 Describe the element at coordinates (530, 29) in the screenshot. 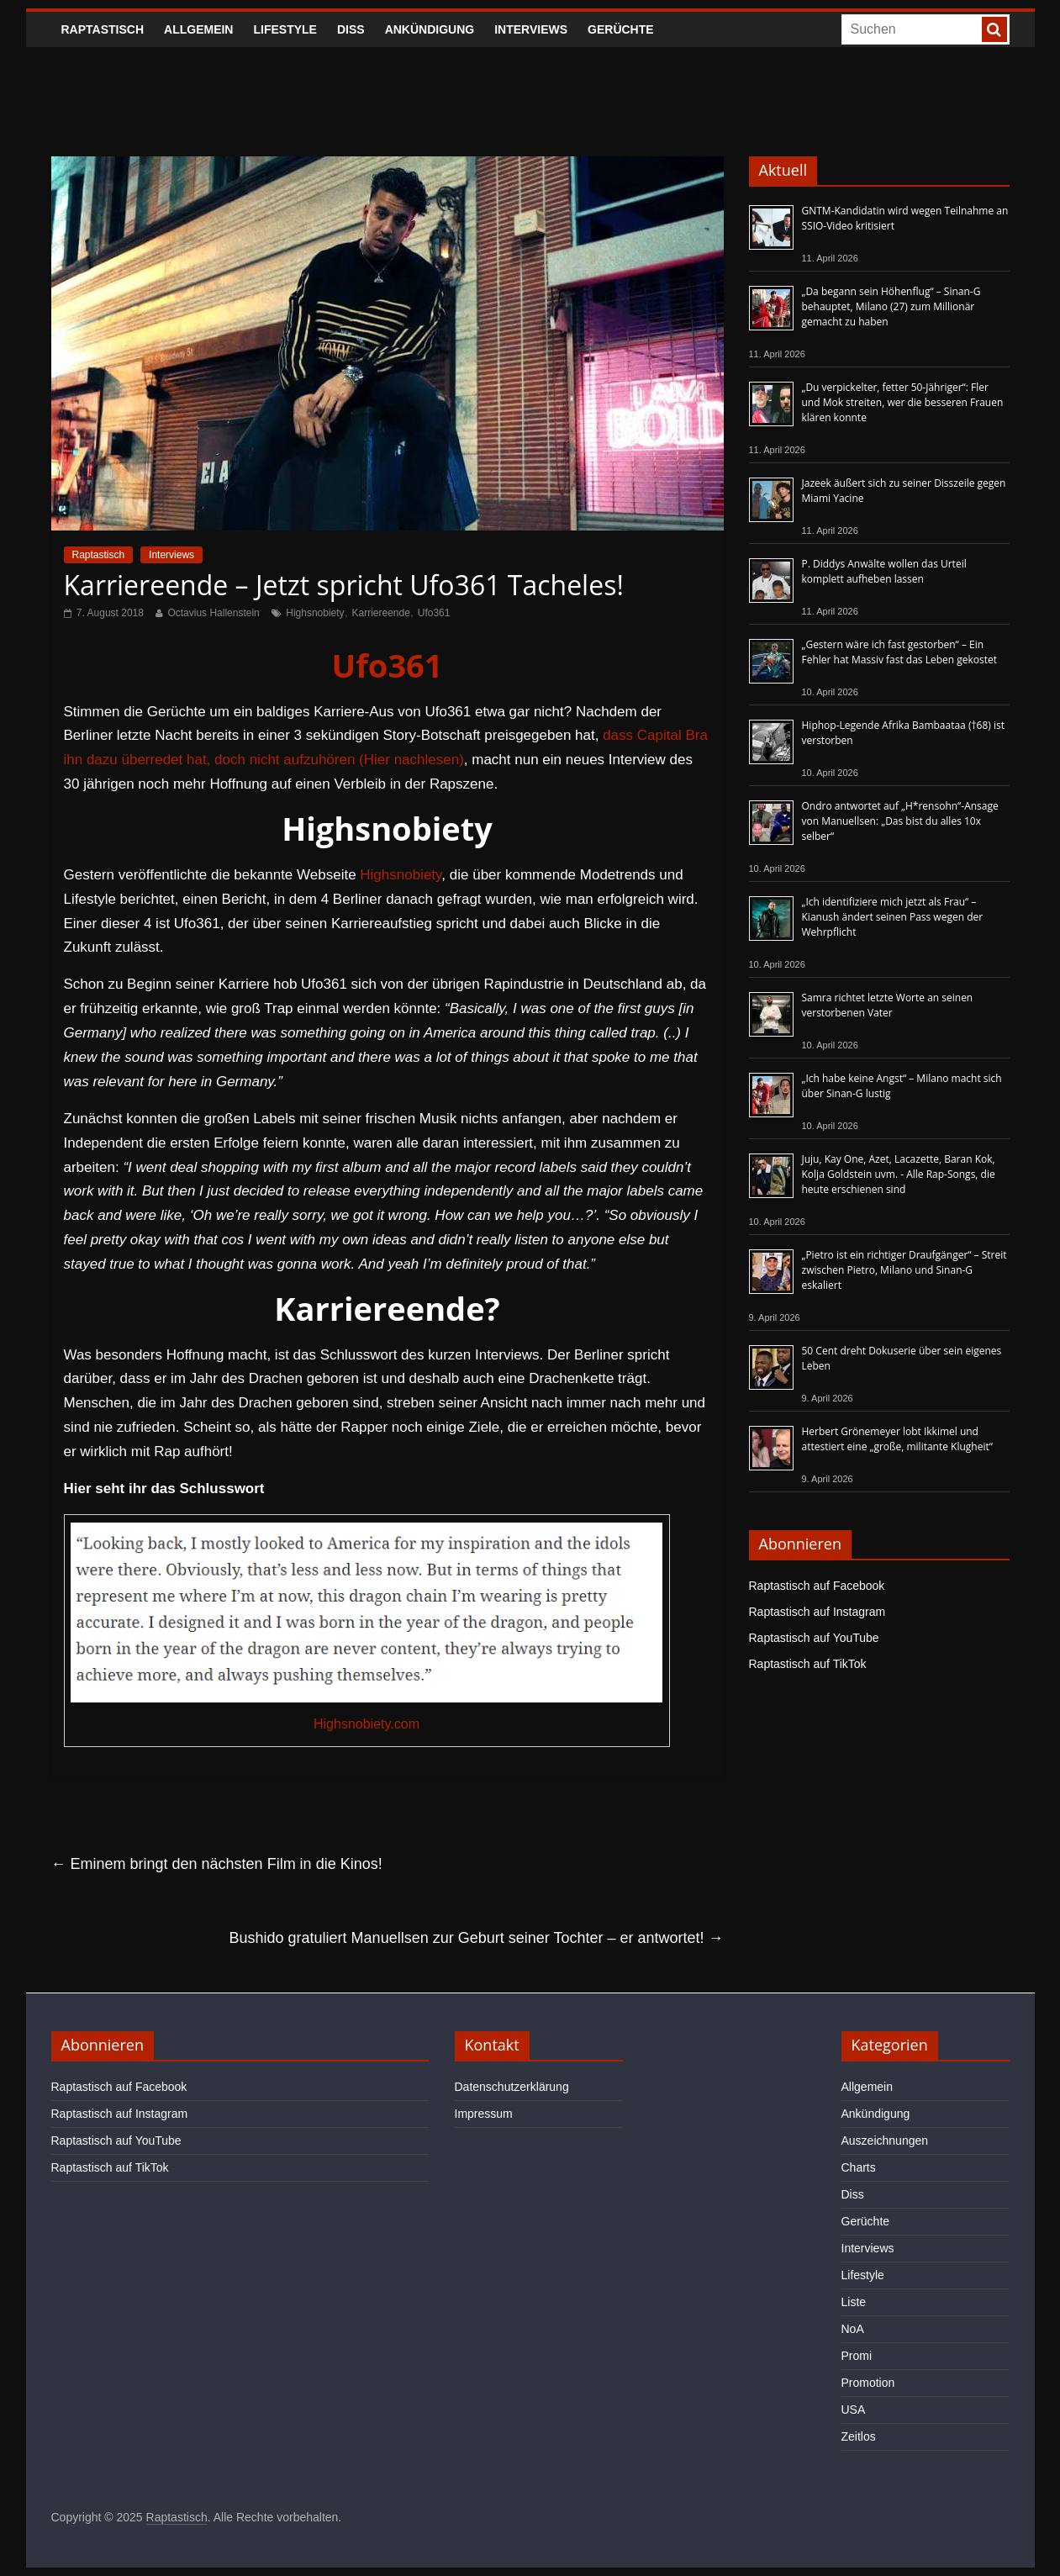

I see `Interviews` at that location.